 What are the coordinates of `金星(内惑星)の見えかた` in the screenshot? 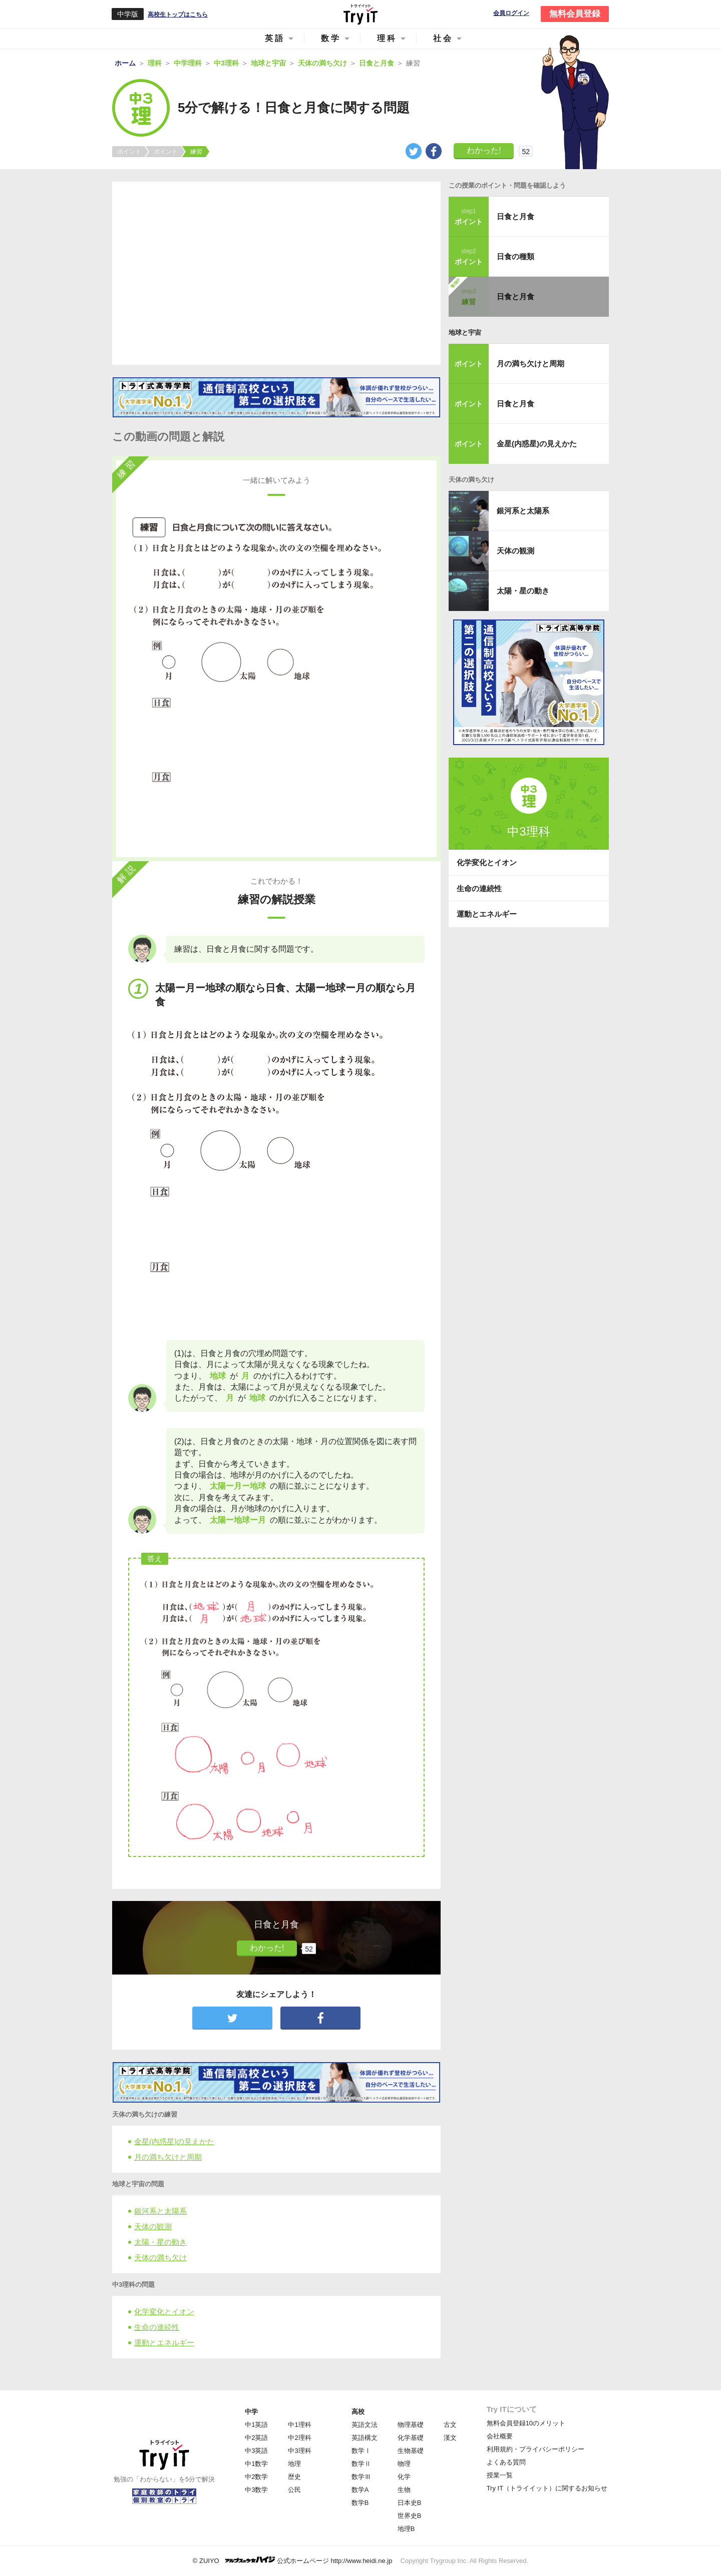 It's located at (174, 2141).